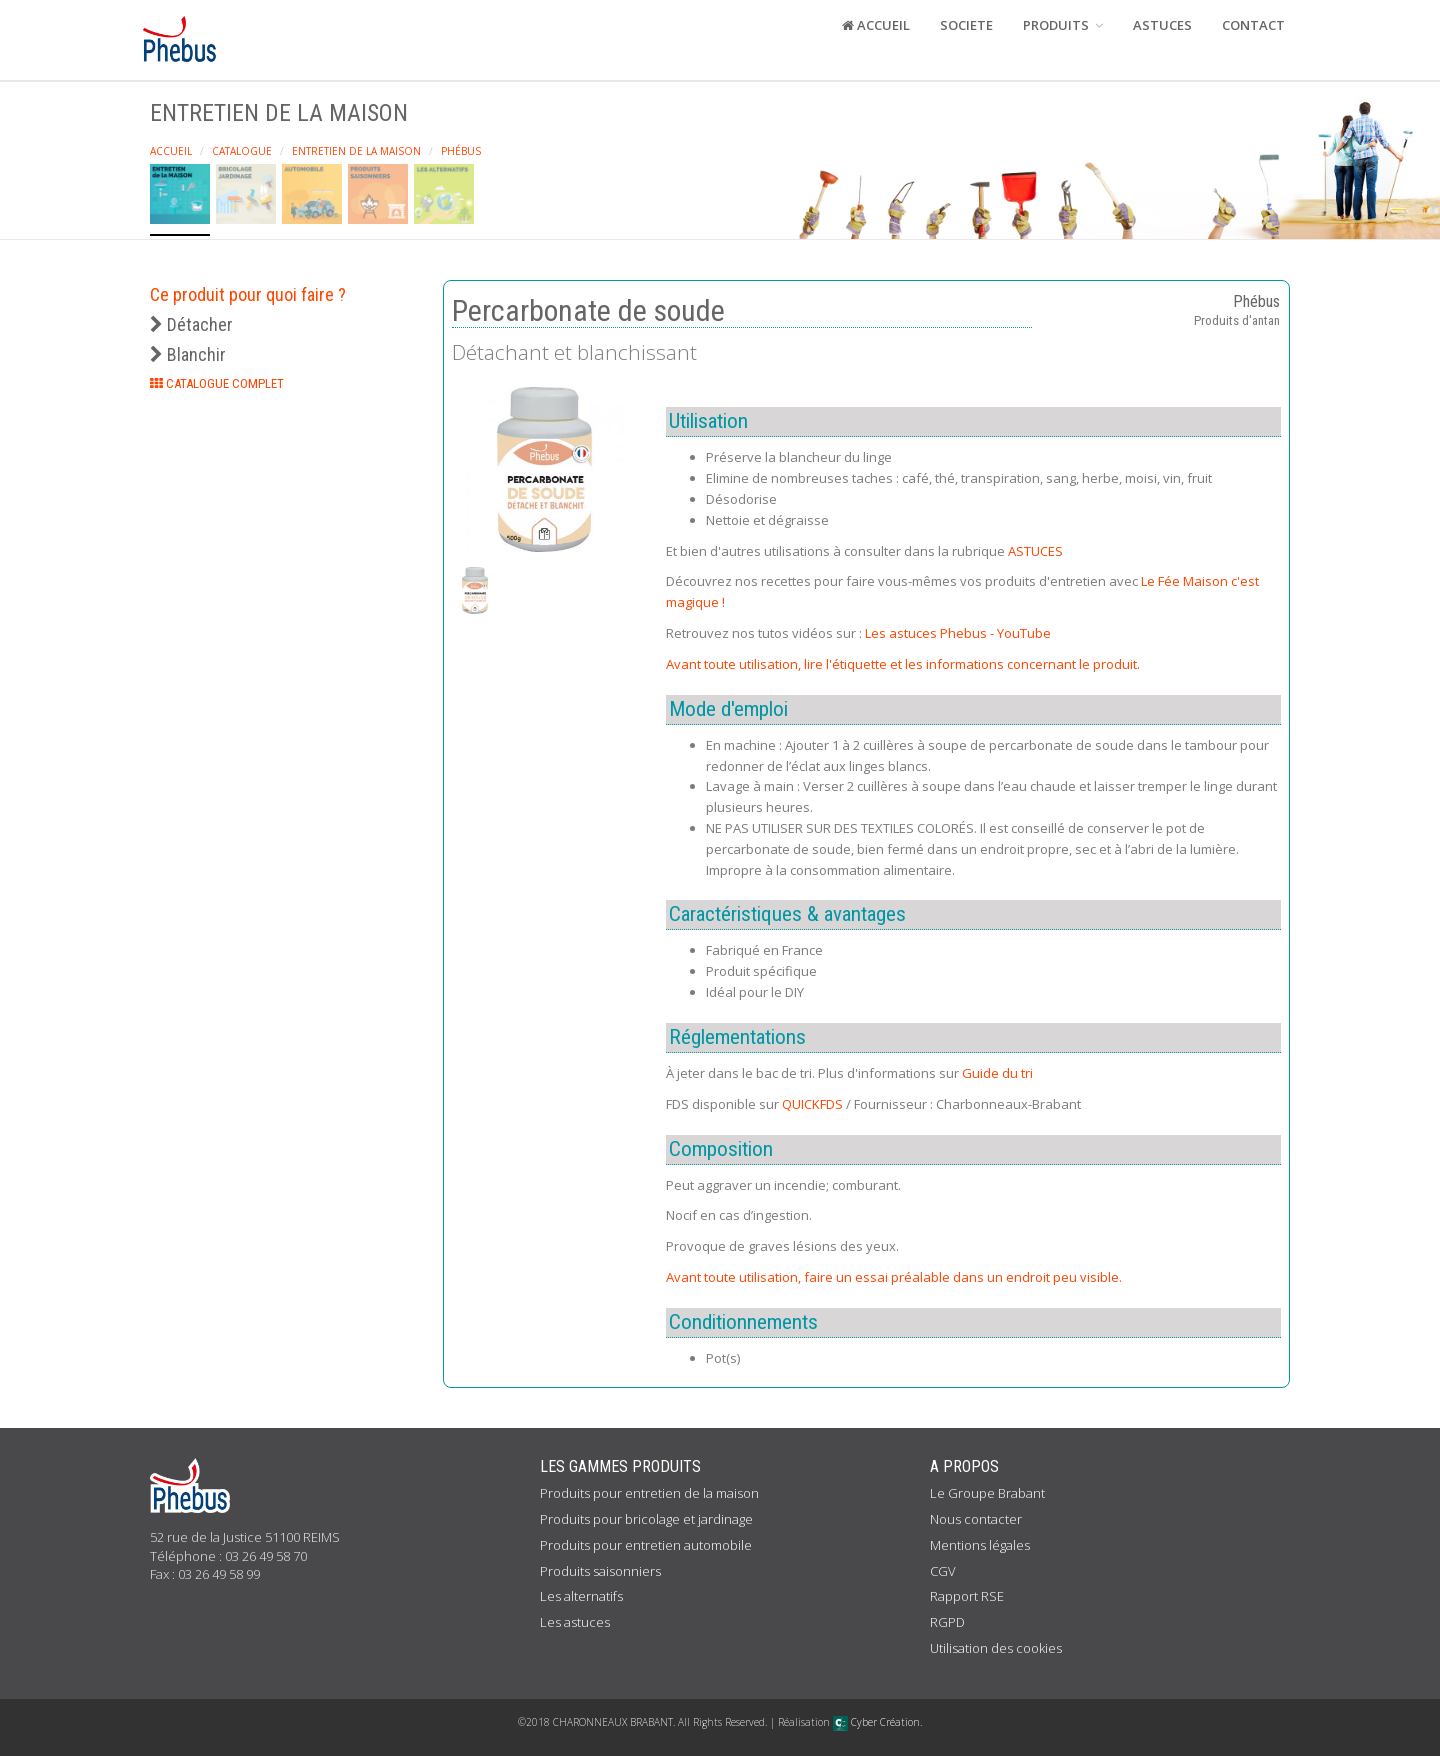 This screenshot has height=1756, width=1440. Describe the element at coordinates (876, 25) in the screenshot. I see `ACCUEIL` at that location.